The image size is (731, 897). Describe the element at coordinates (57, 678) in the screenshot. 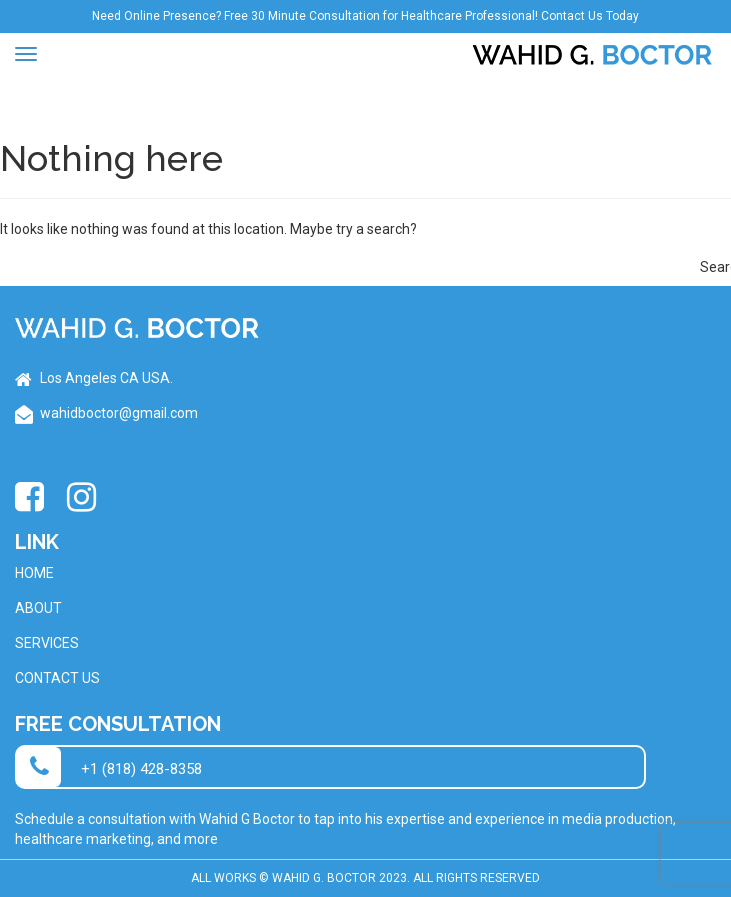

I see `Contact Us` at that location.